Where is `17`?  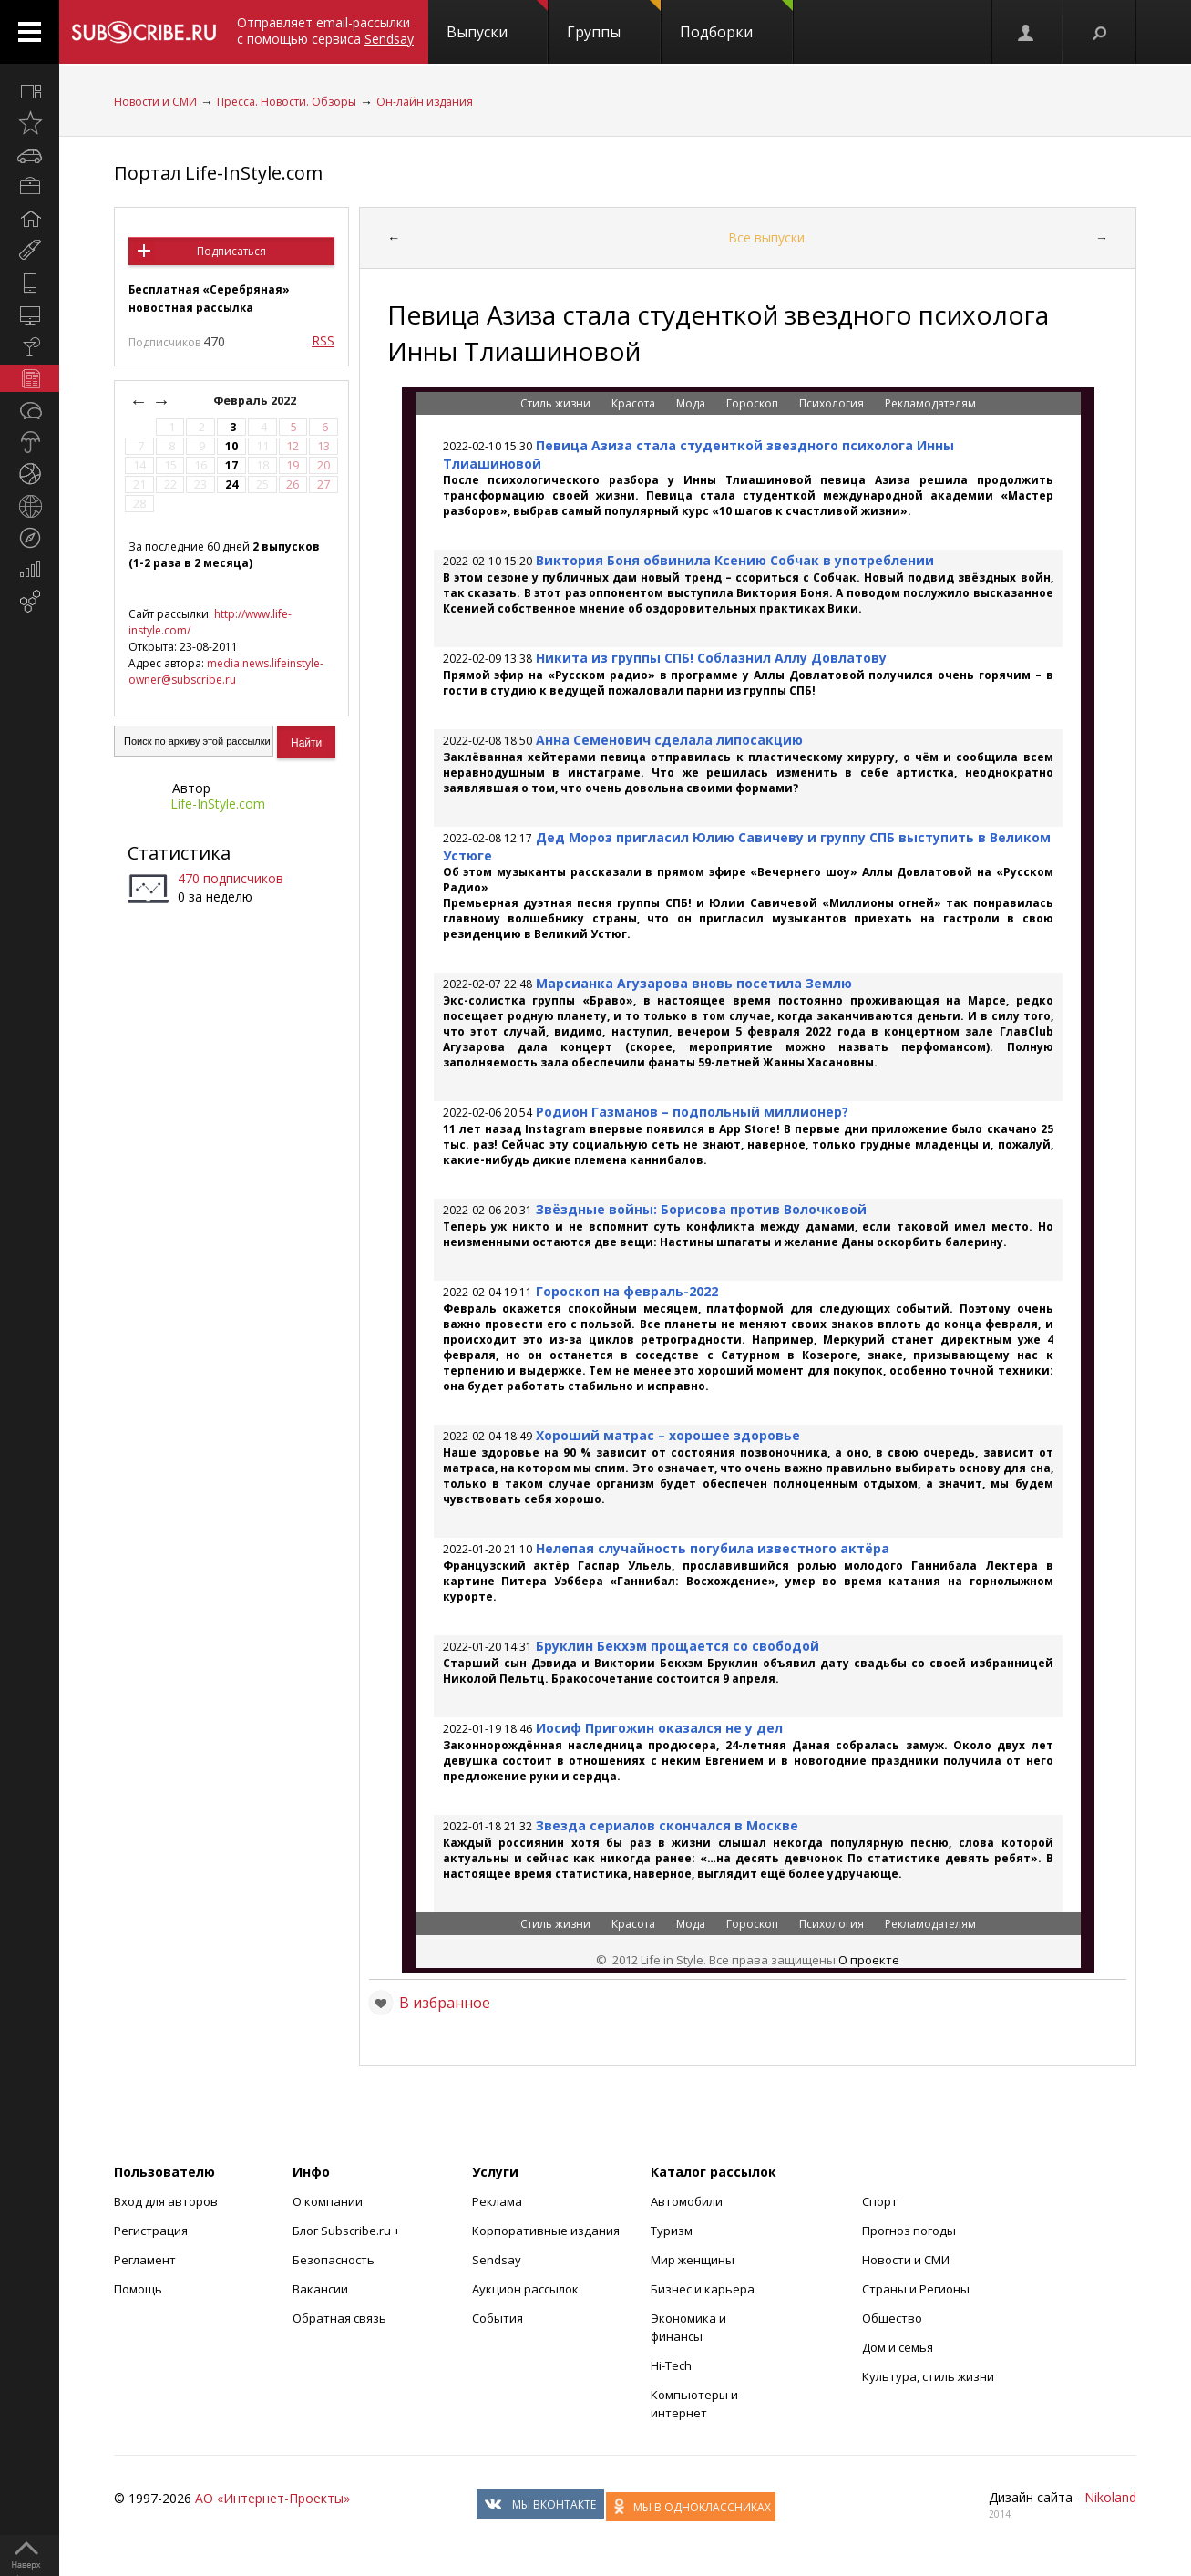 17 is located at coordinates (231, 465).